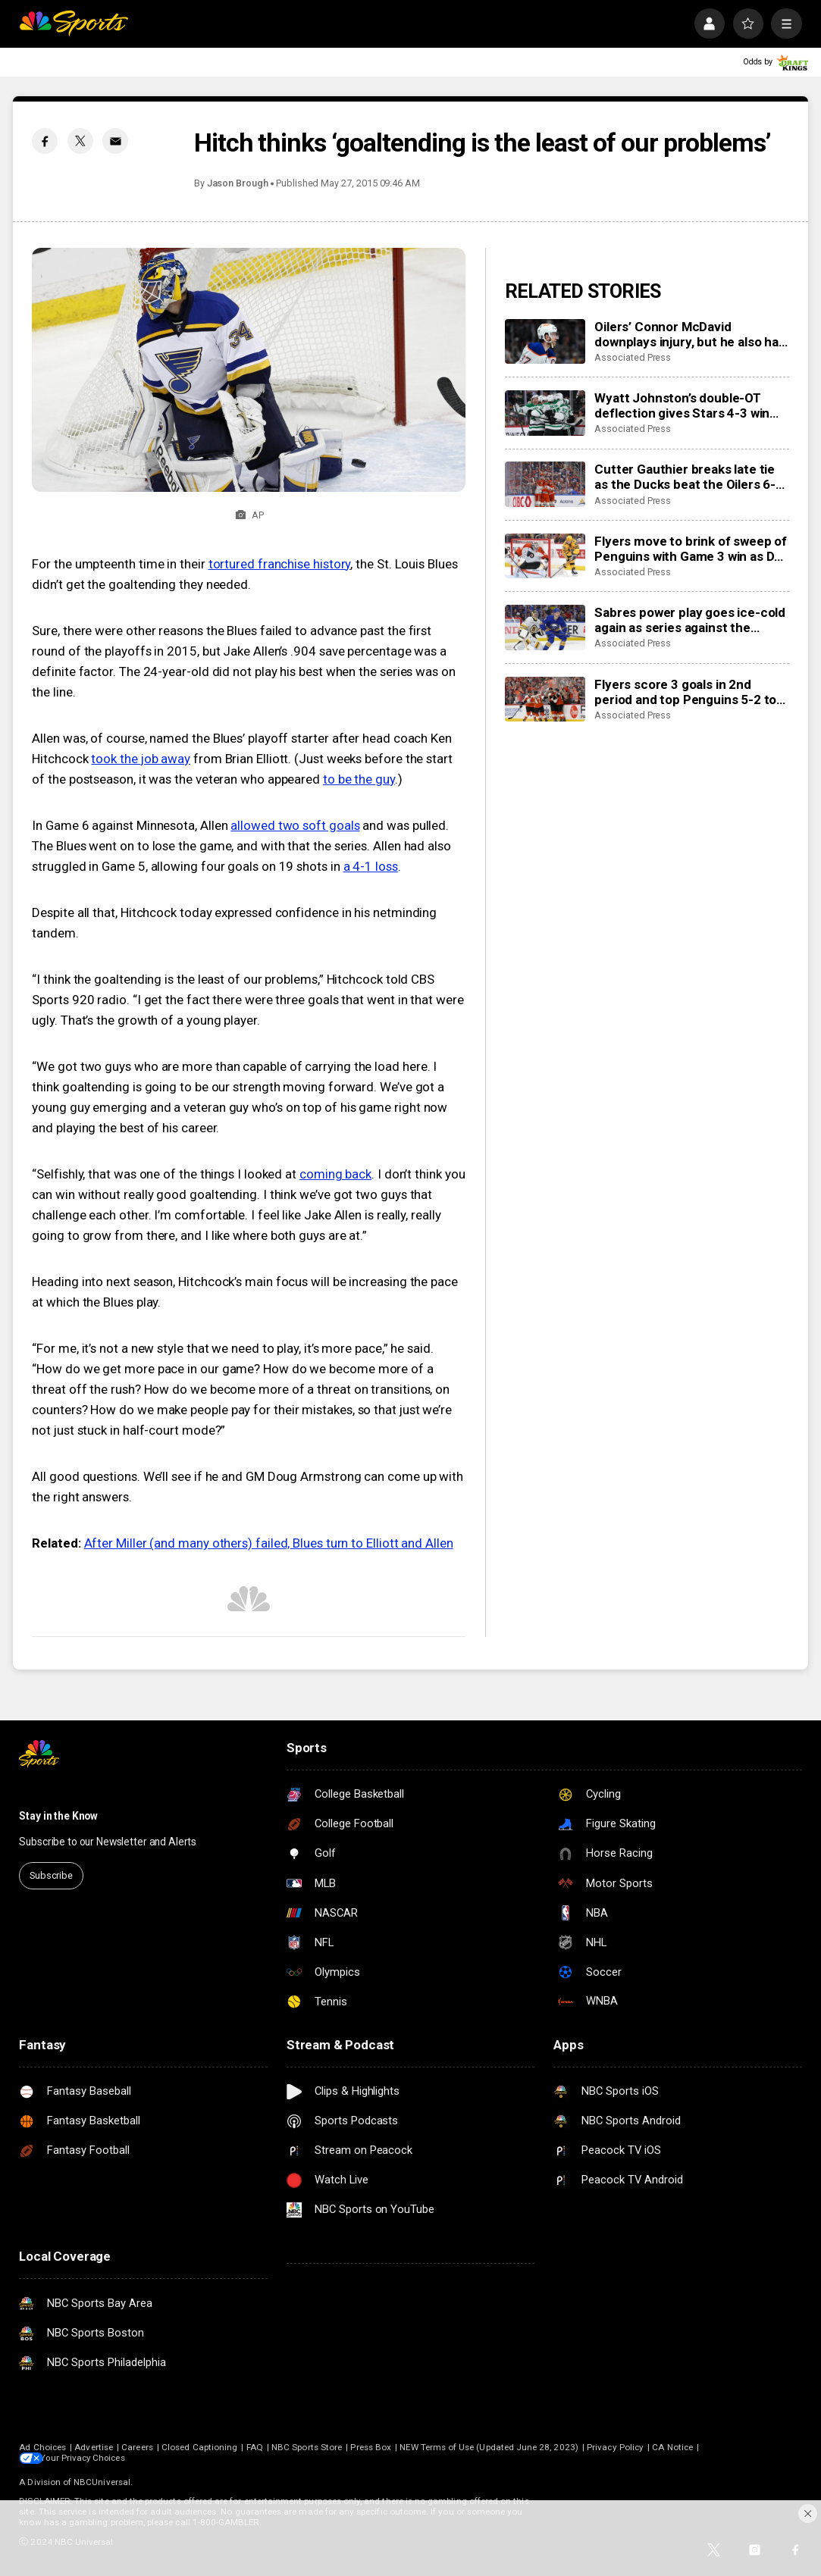 The image size is (821, 2576). Describe the element at coordinates (115, 141) in the screenshot. I see `[Email share]` at that location.